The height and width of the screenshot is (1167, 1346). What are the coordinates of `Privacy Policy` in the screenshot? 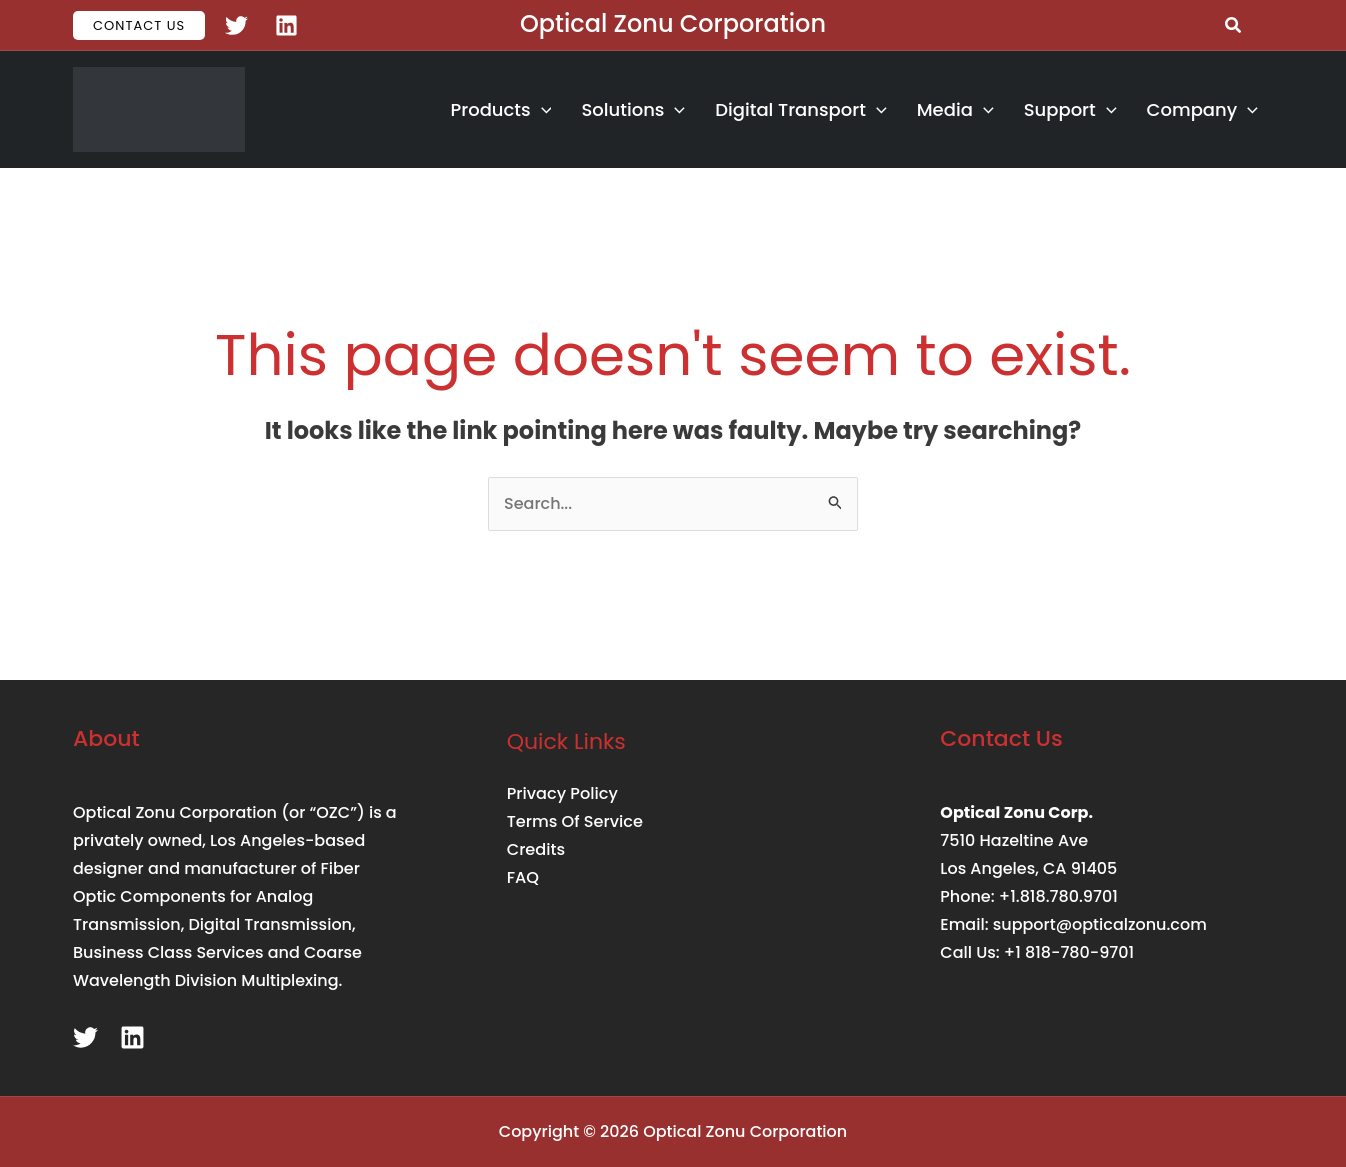 It's located at (562, 793).